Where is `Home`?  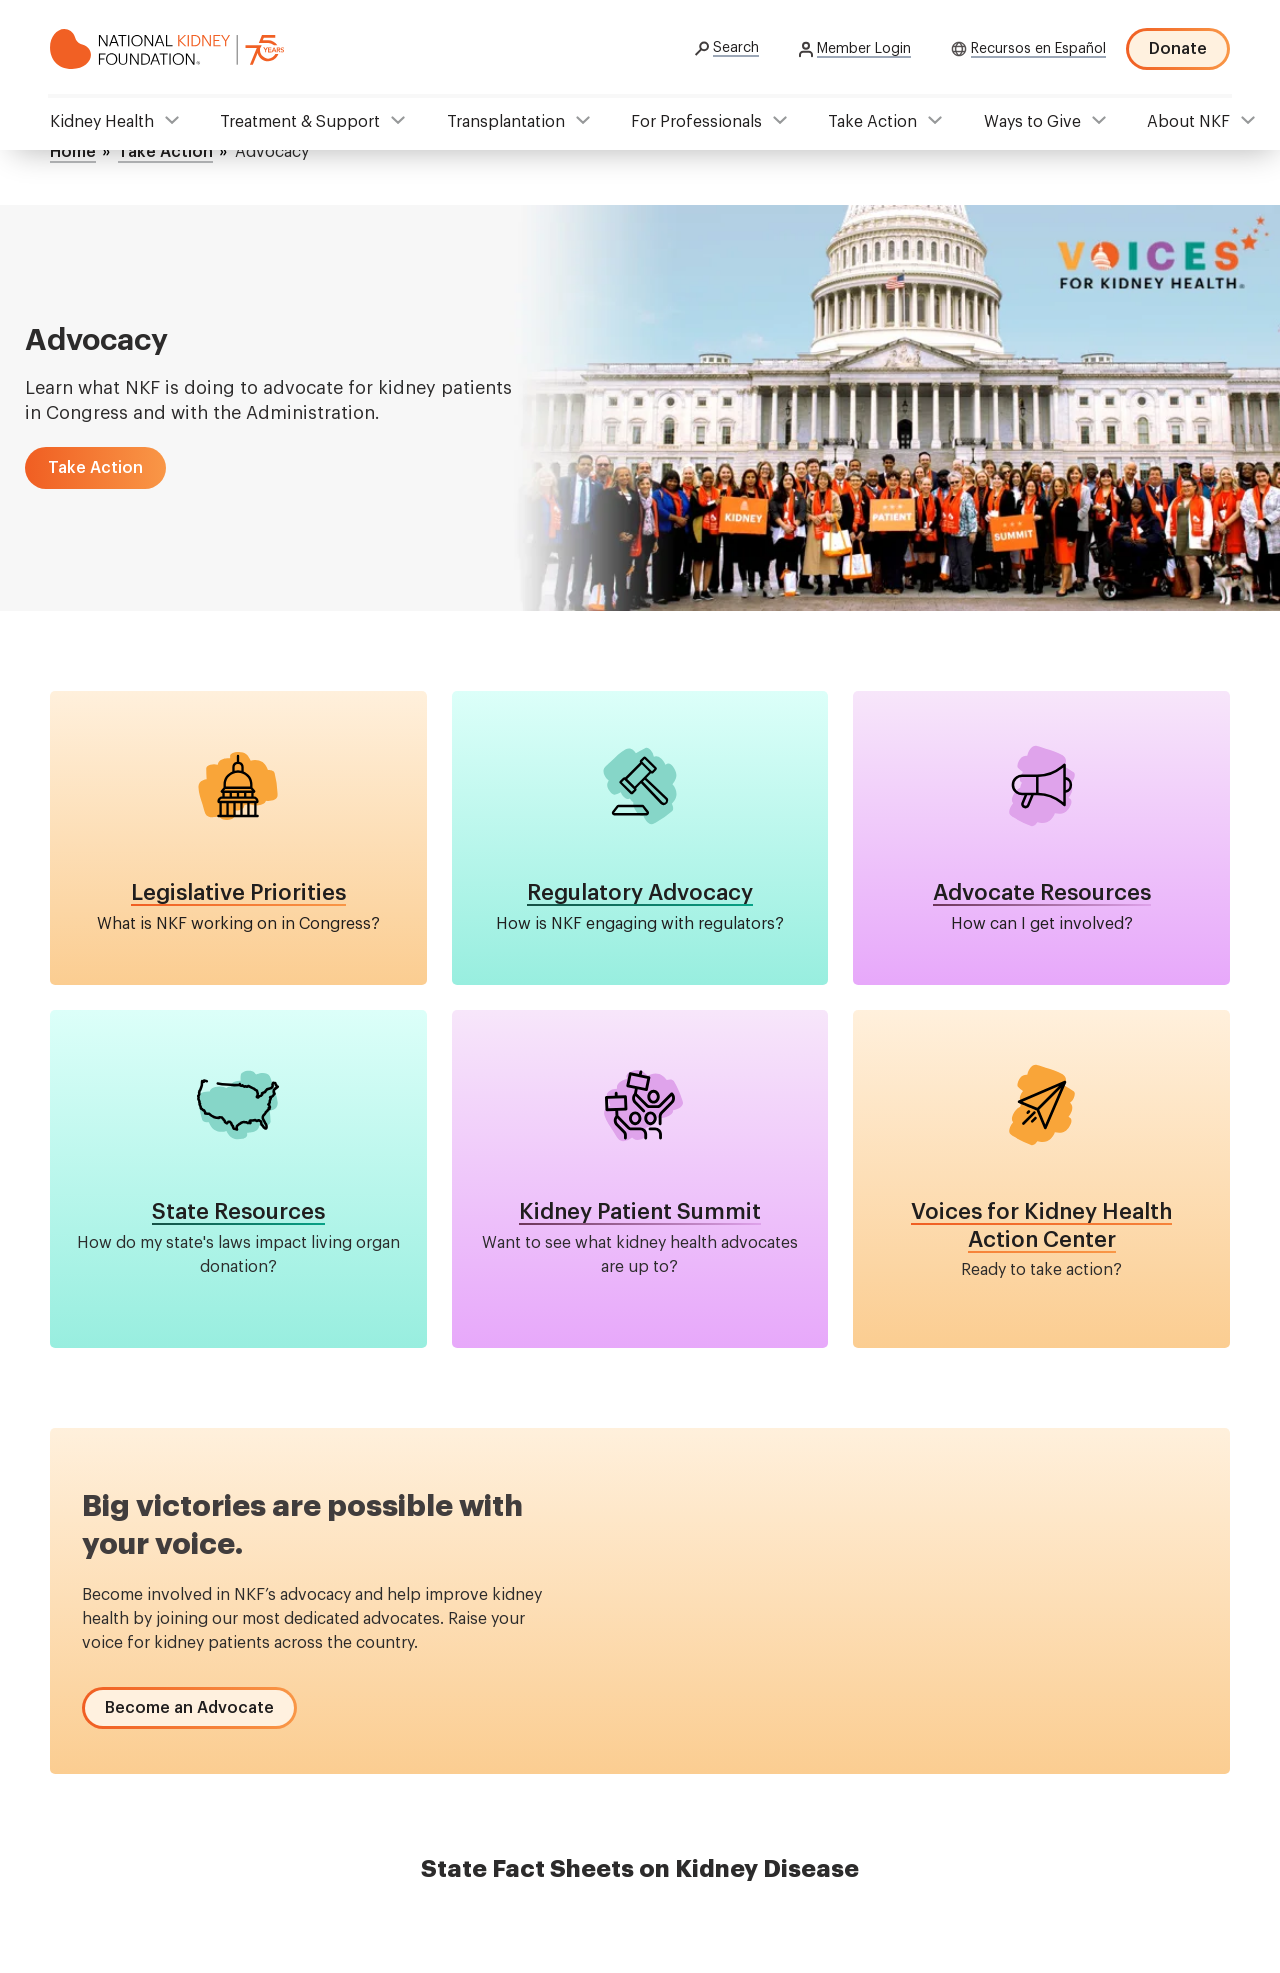
Home is located at coordinates (73, 152).